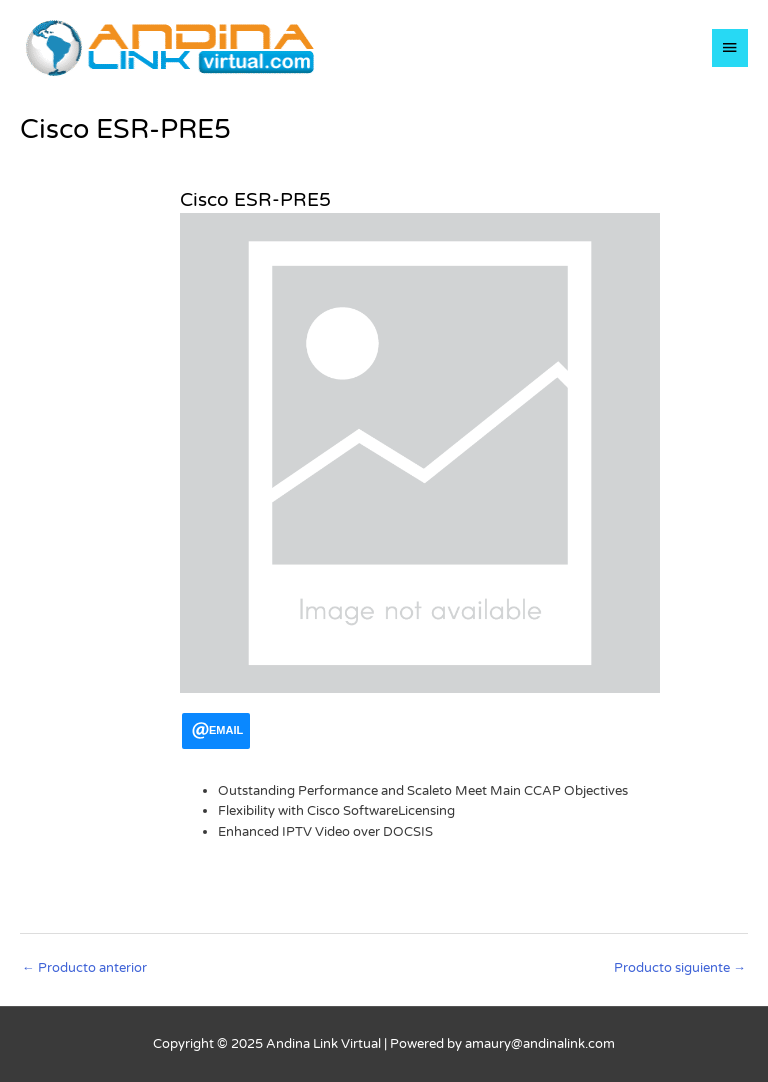 The image size is (768, 1082). Describe the element at coordinates (84, 968) in the screenshot. I see `Producto anterior` at that location.